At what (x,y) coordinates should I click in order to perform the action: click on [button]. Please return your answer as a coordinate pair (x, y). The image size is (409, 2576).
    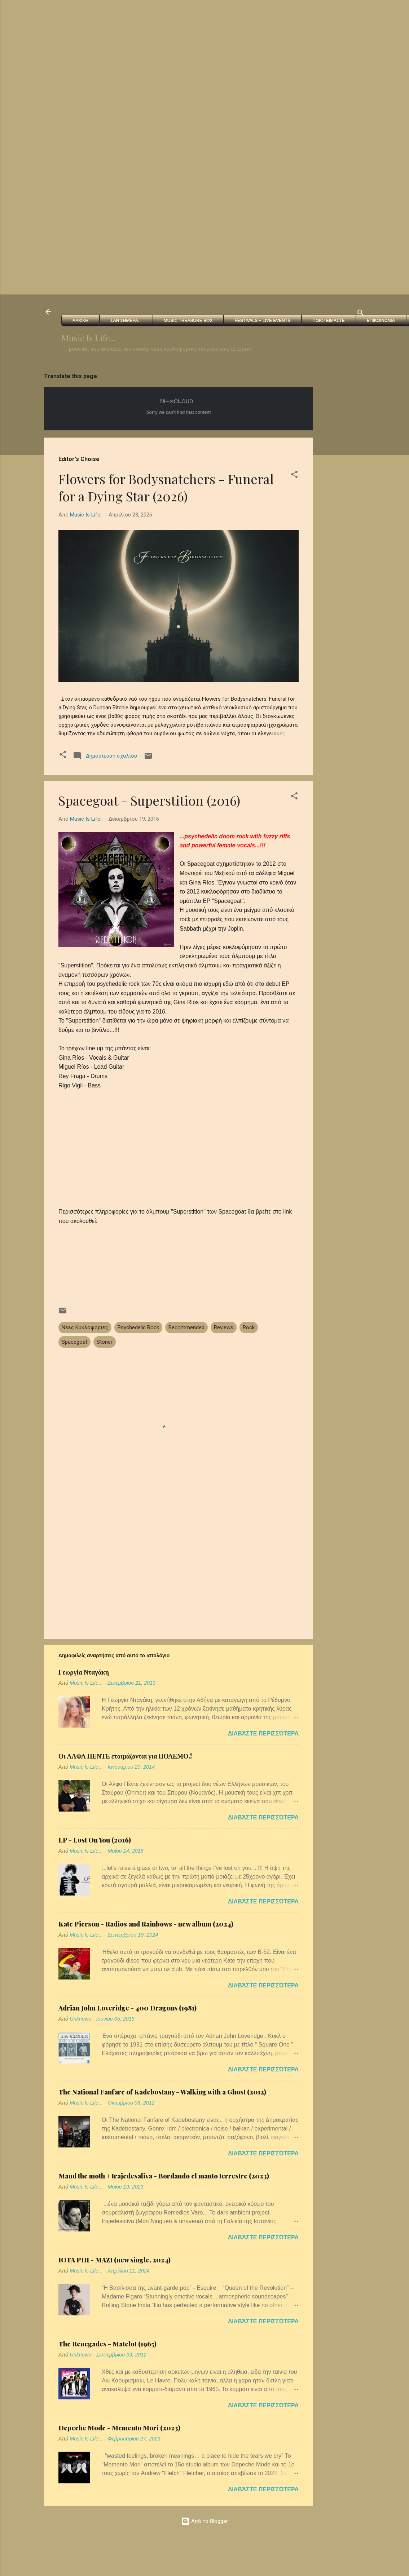
    Looking at the image, I should click on (294, 475).